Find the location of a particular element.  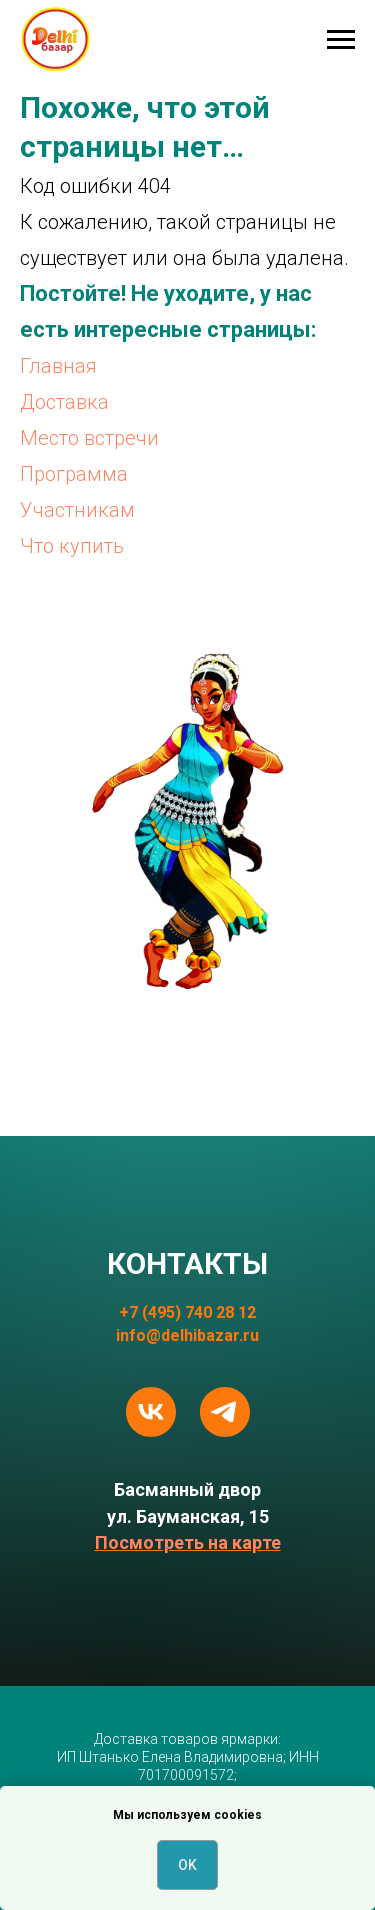

Участникам is located at coordinates (77, 510).